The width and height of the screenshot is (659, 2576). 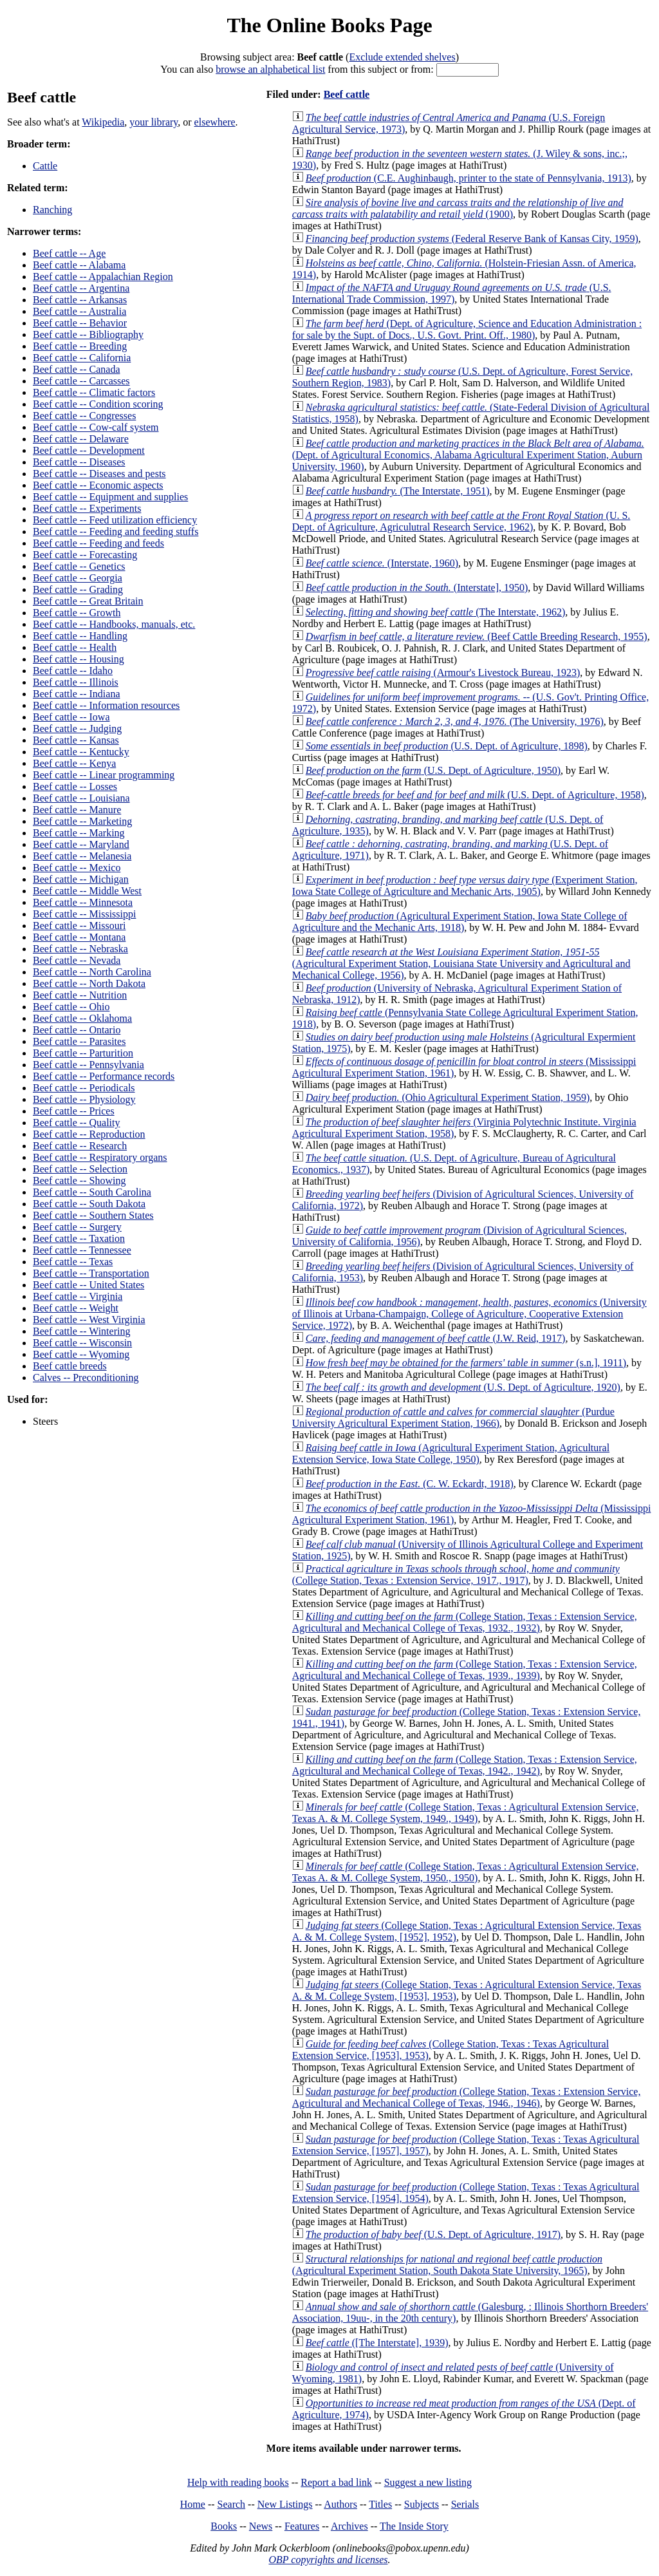 I want to click on Beef cattle -- Periodicals, so click(x=84, y=1087).